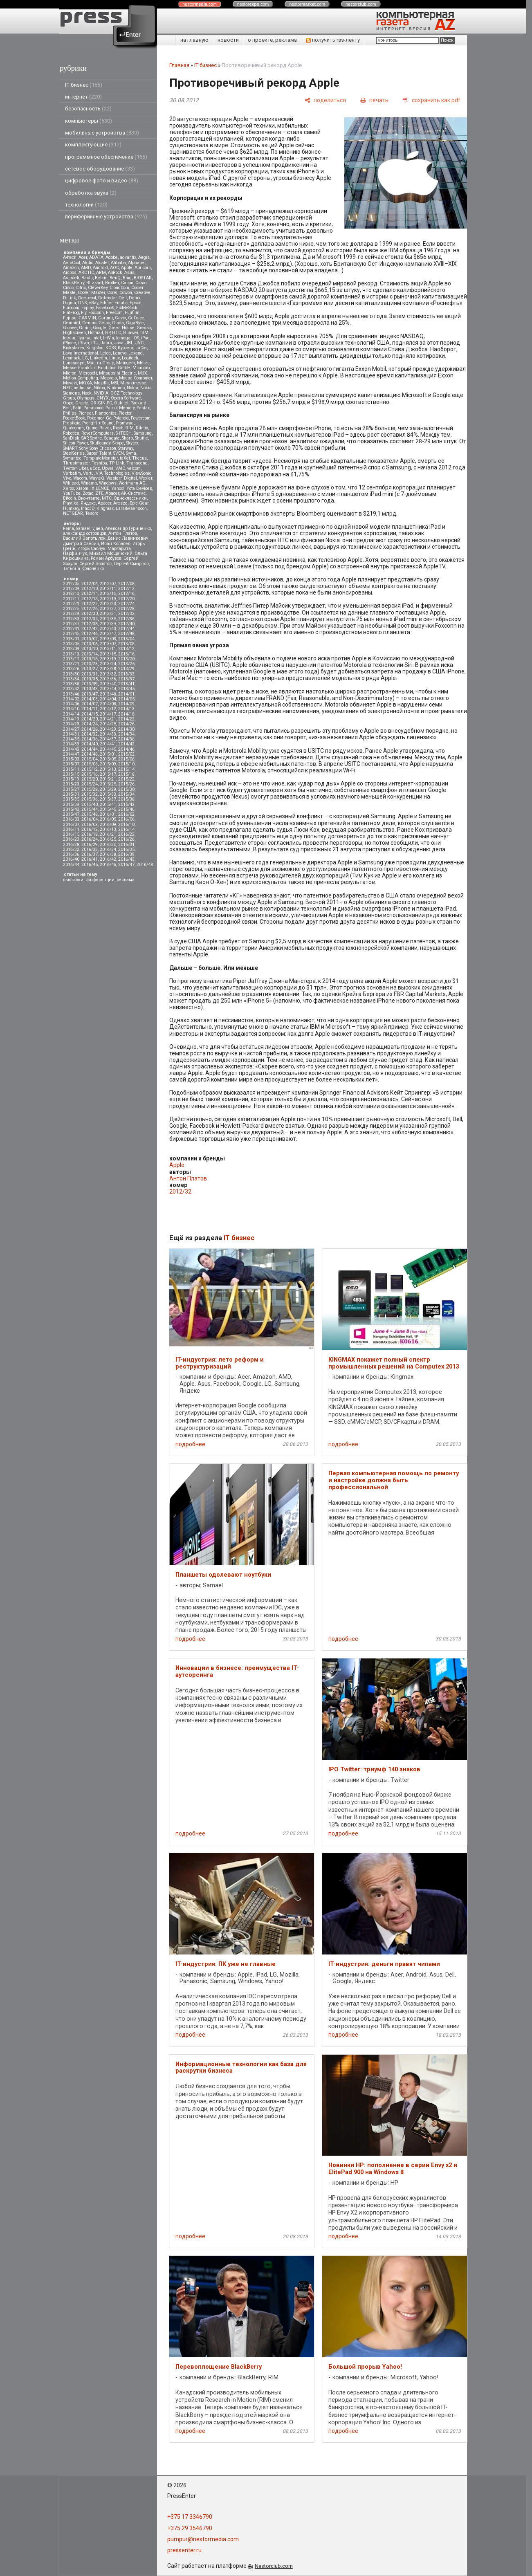 The image size is (532, 2576). What do you see at coordinates (83, 448) in the screenshot?
I see `Sony` at bounding box center [83, 448].